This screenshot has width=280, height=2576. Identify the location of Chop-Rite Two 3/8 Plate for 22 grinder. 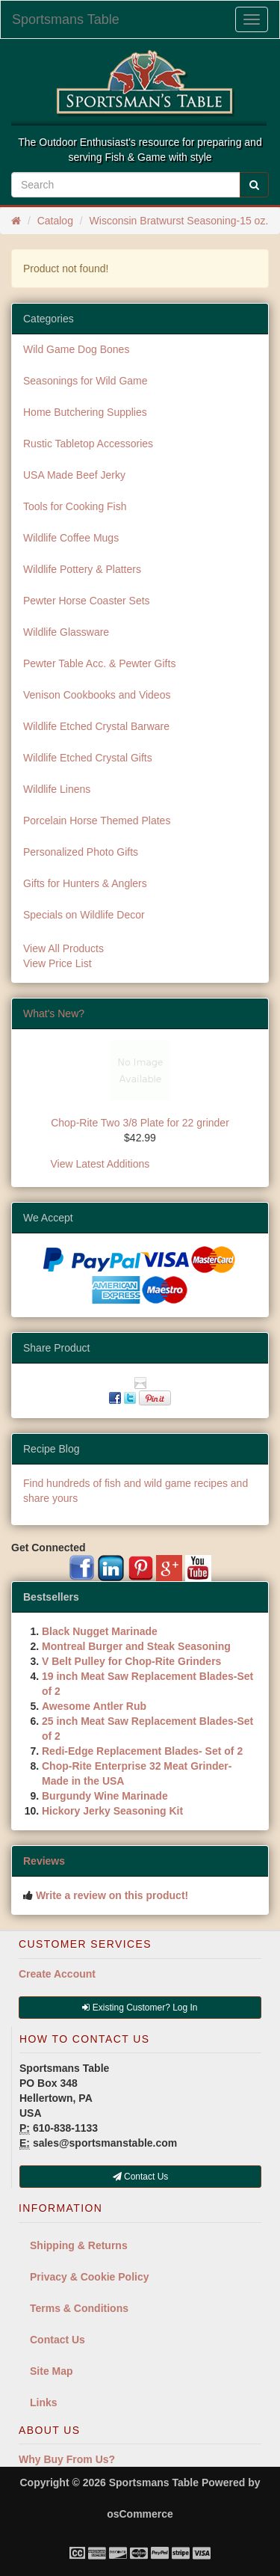
(140, 1123).